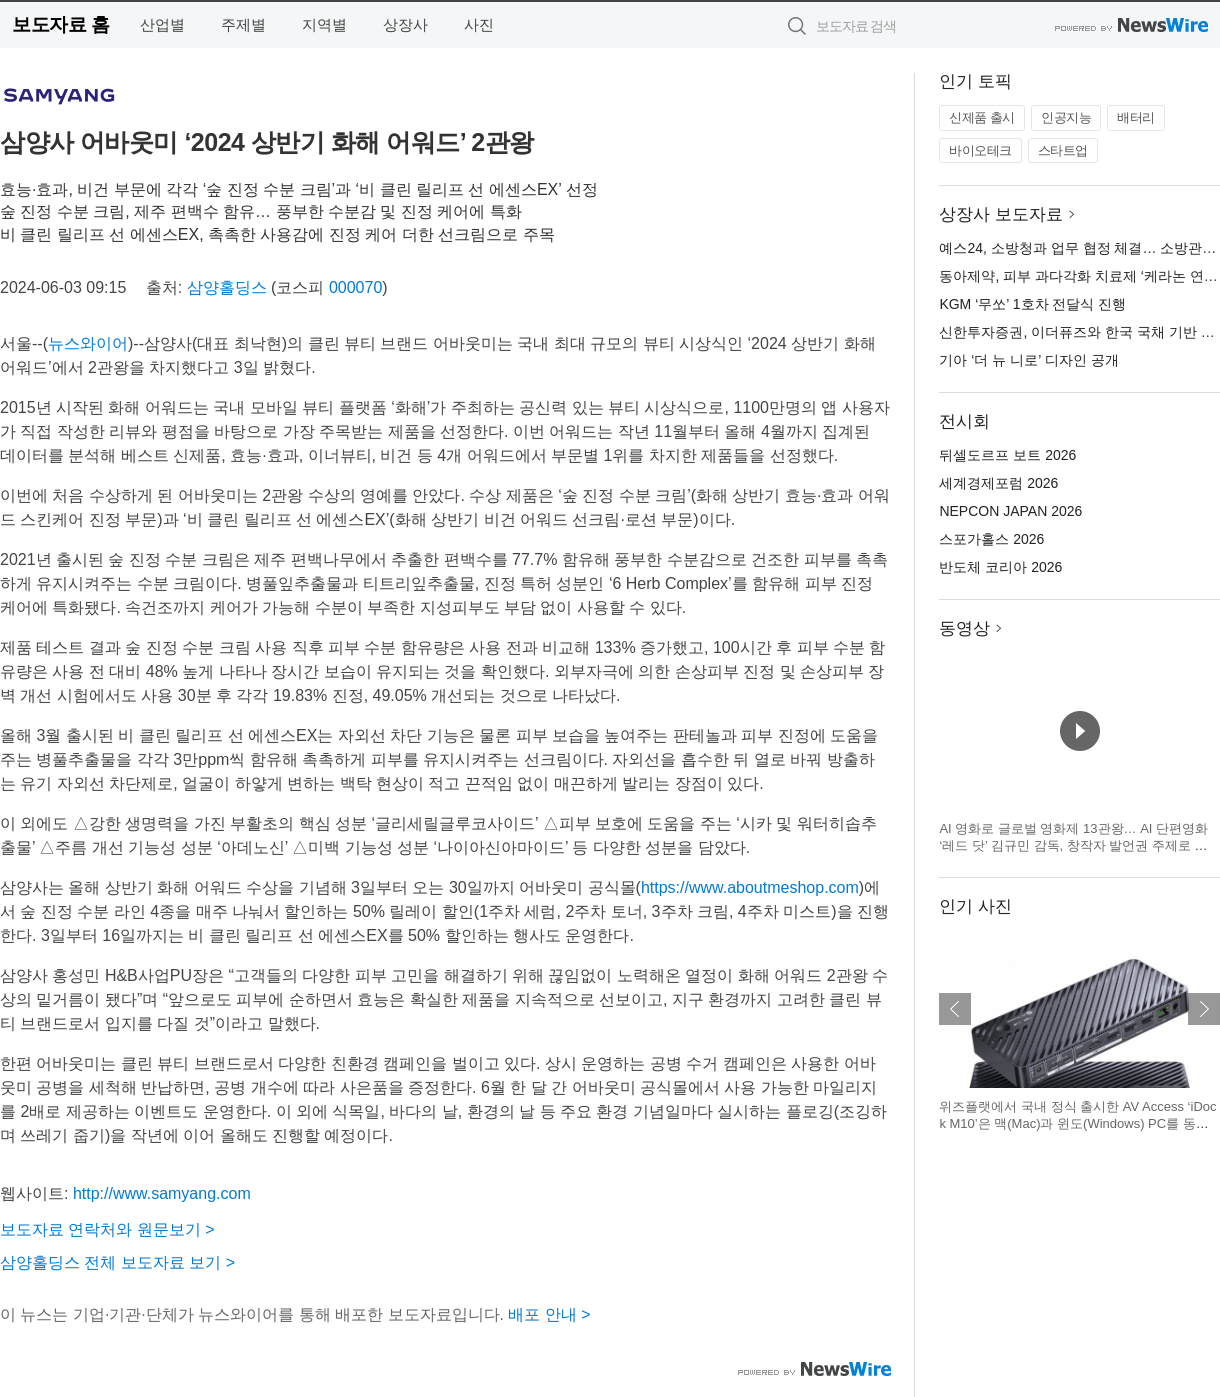 The height and width of the screenshot is (1397, 1220). Describe the element at coordinates (1136, 117) in the screenshot. I see `배터리` at that location.